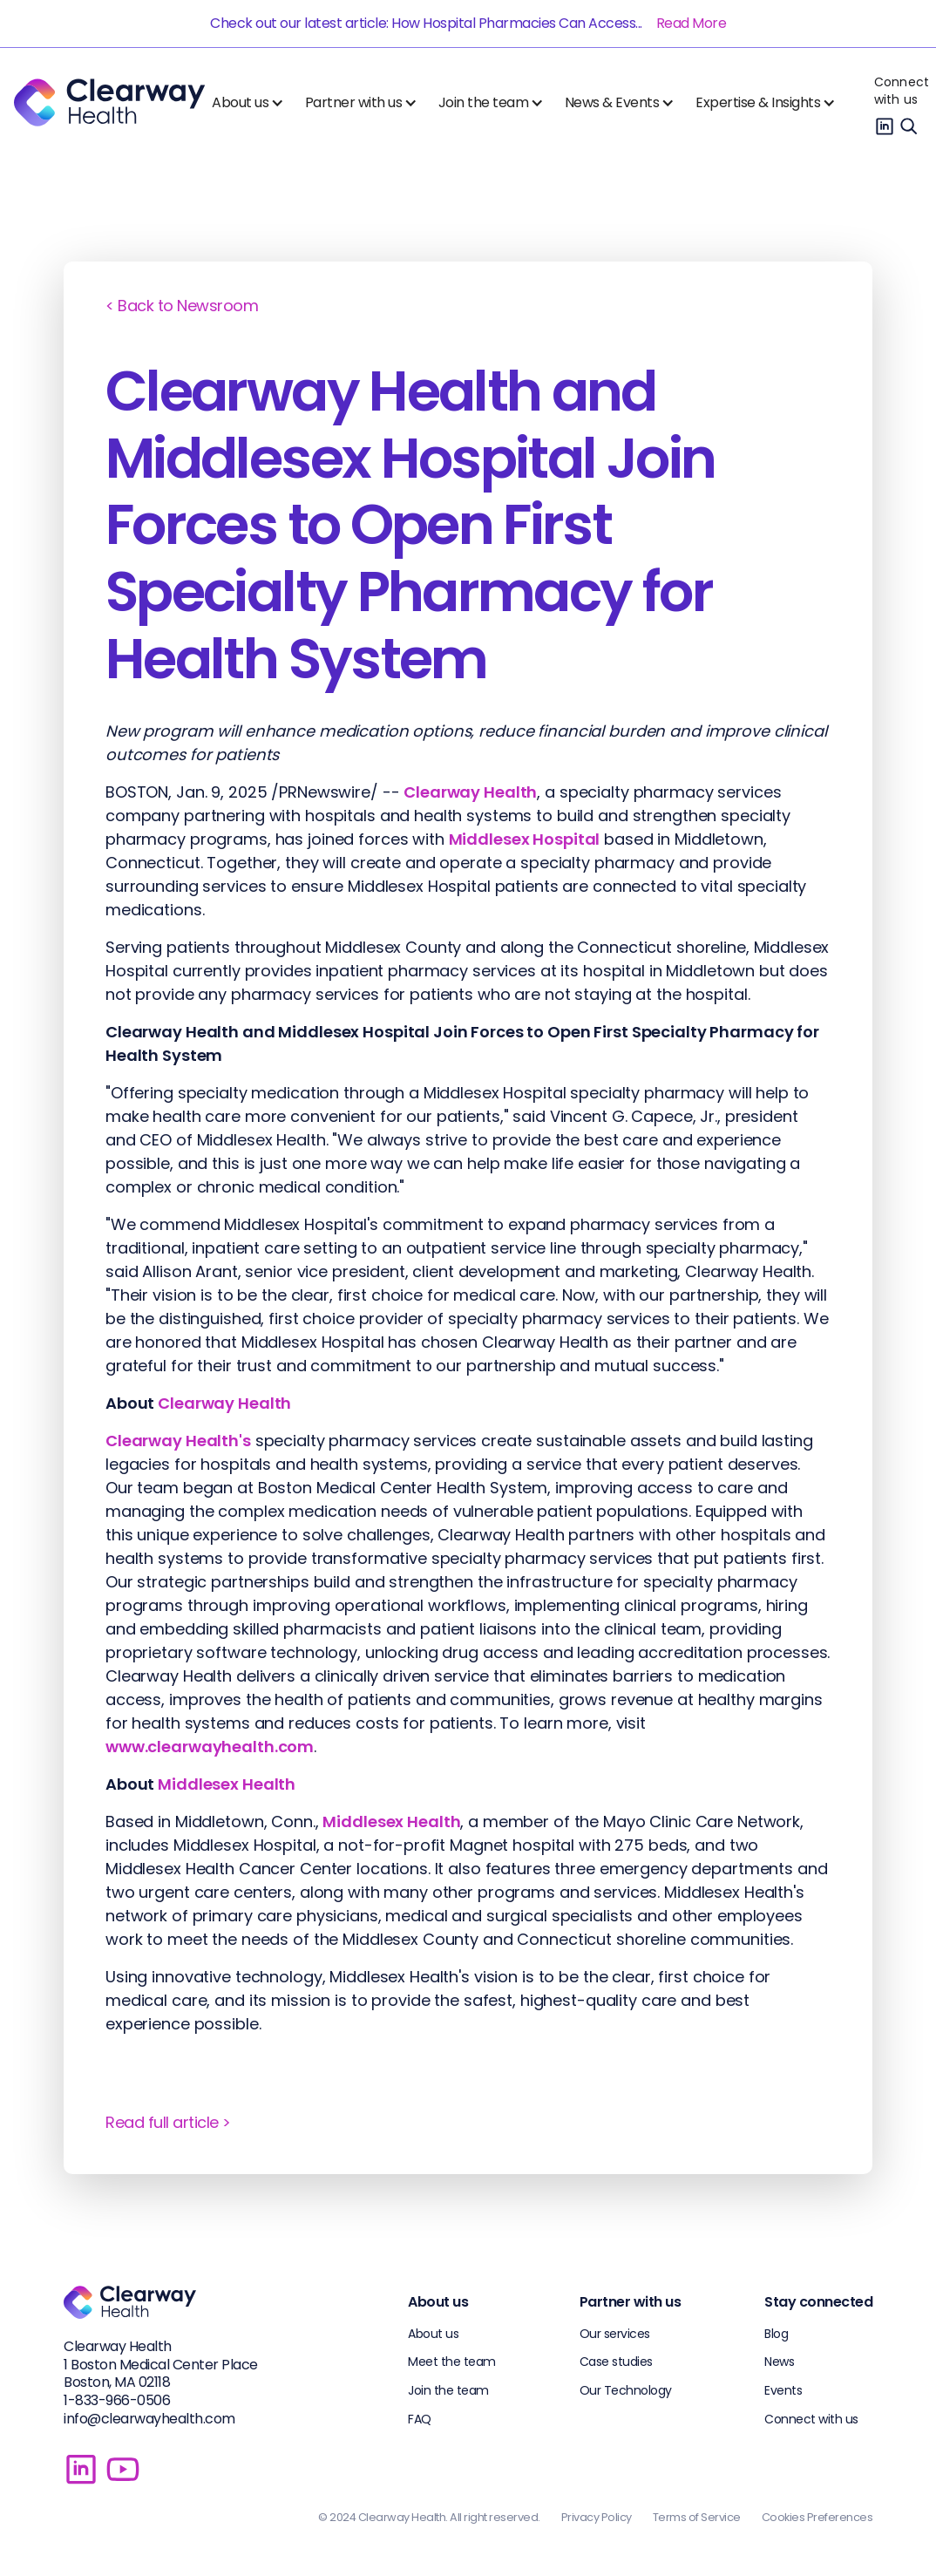 The height and width of the screenshot is (2576, 936). Describe the element at coordinates (615, 2333) in the screenshot. I see `Our services` at that location.